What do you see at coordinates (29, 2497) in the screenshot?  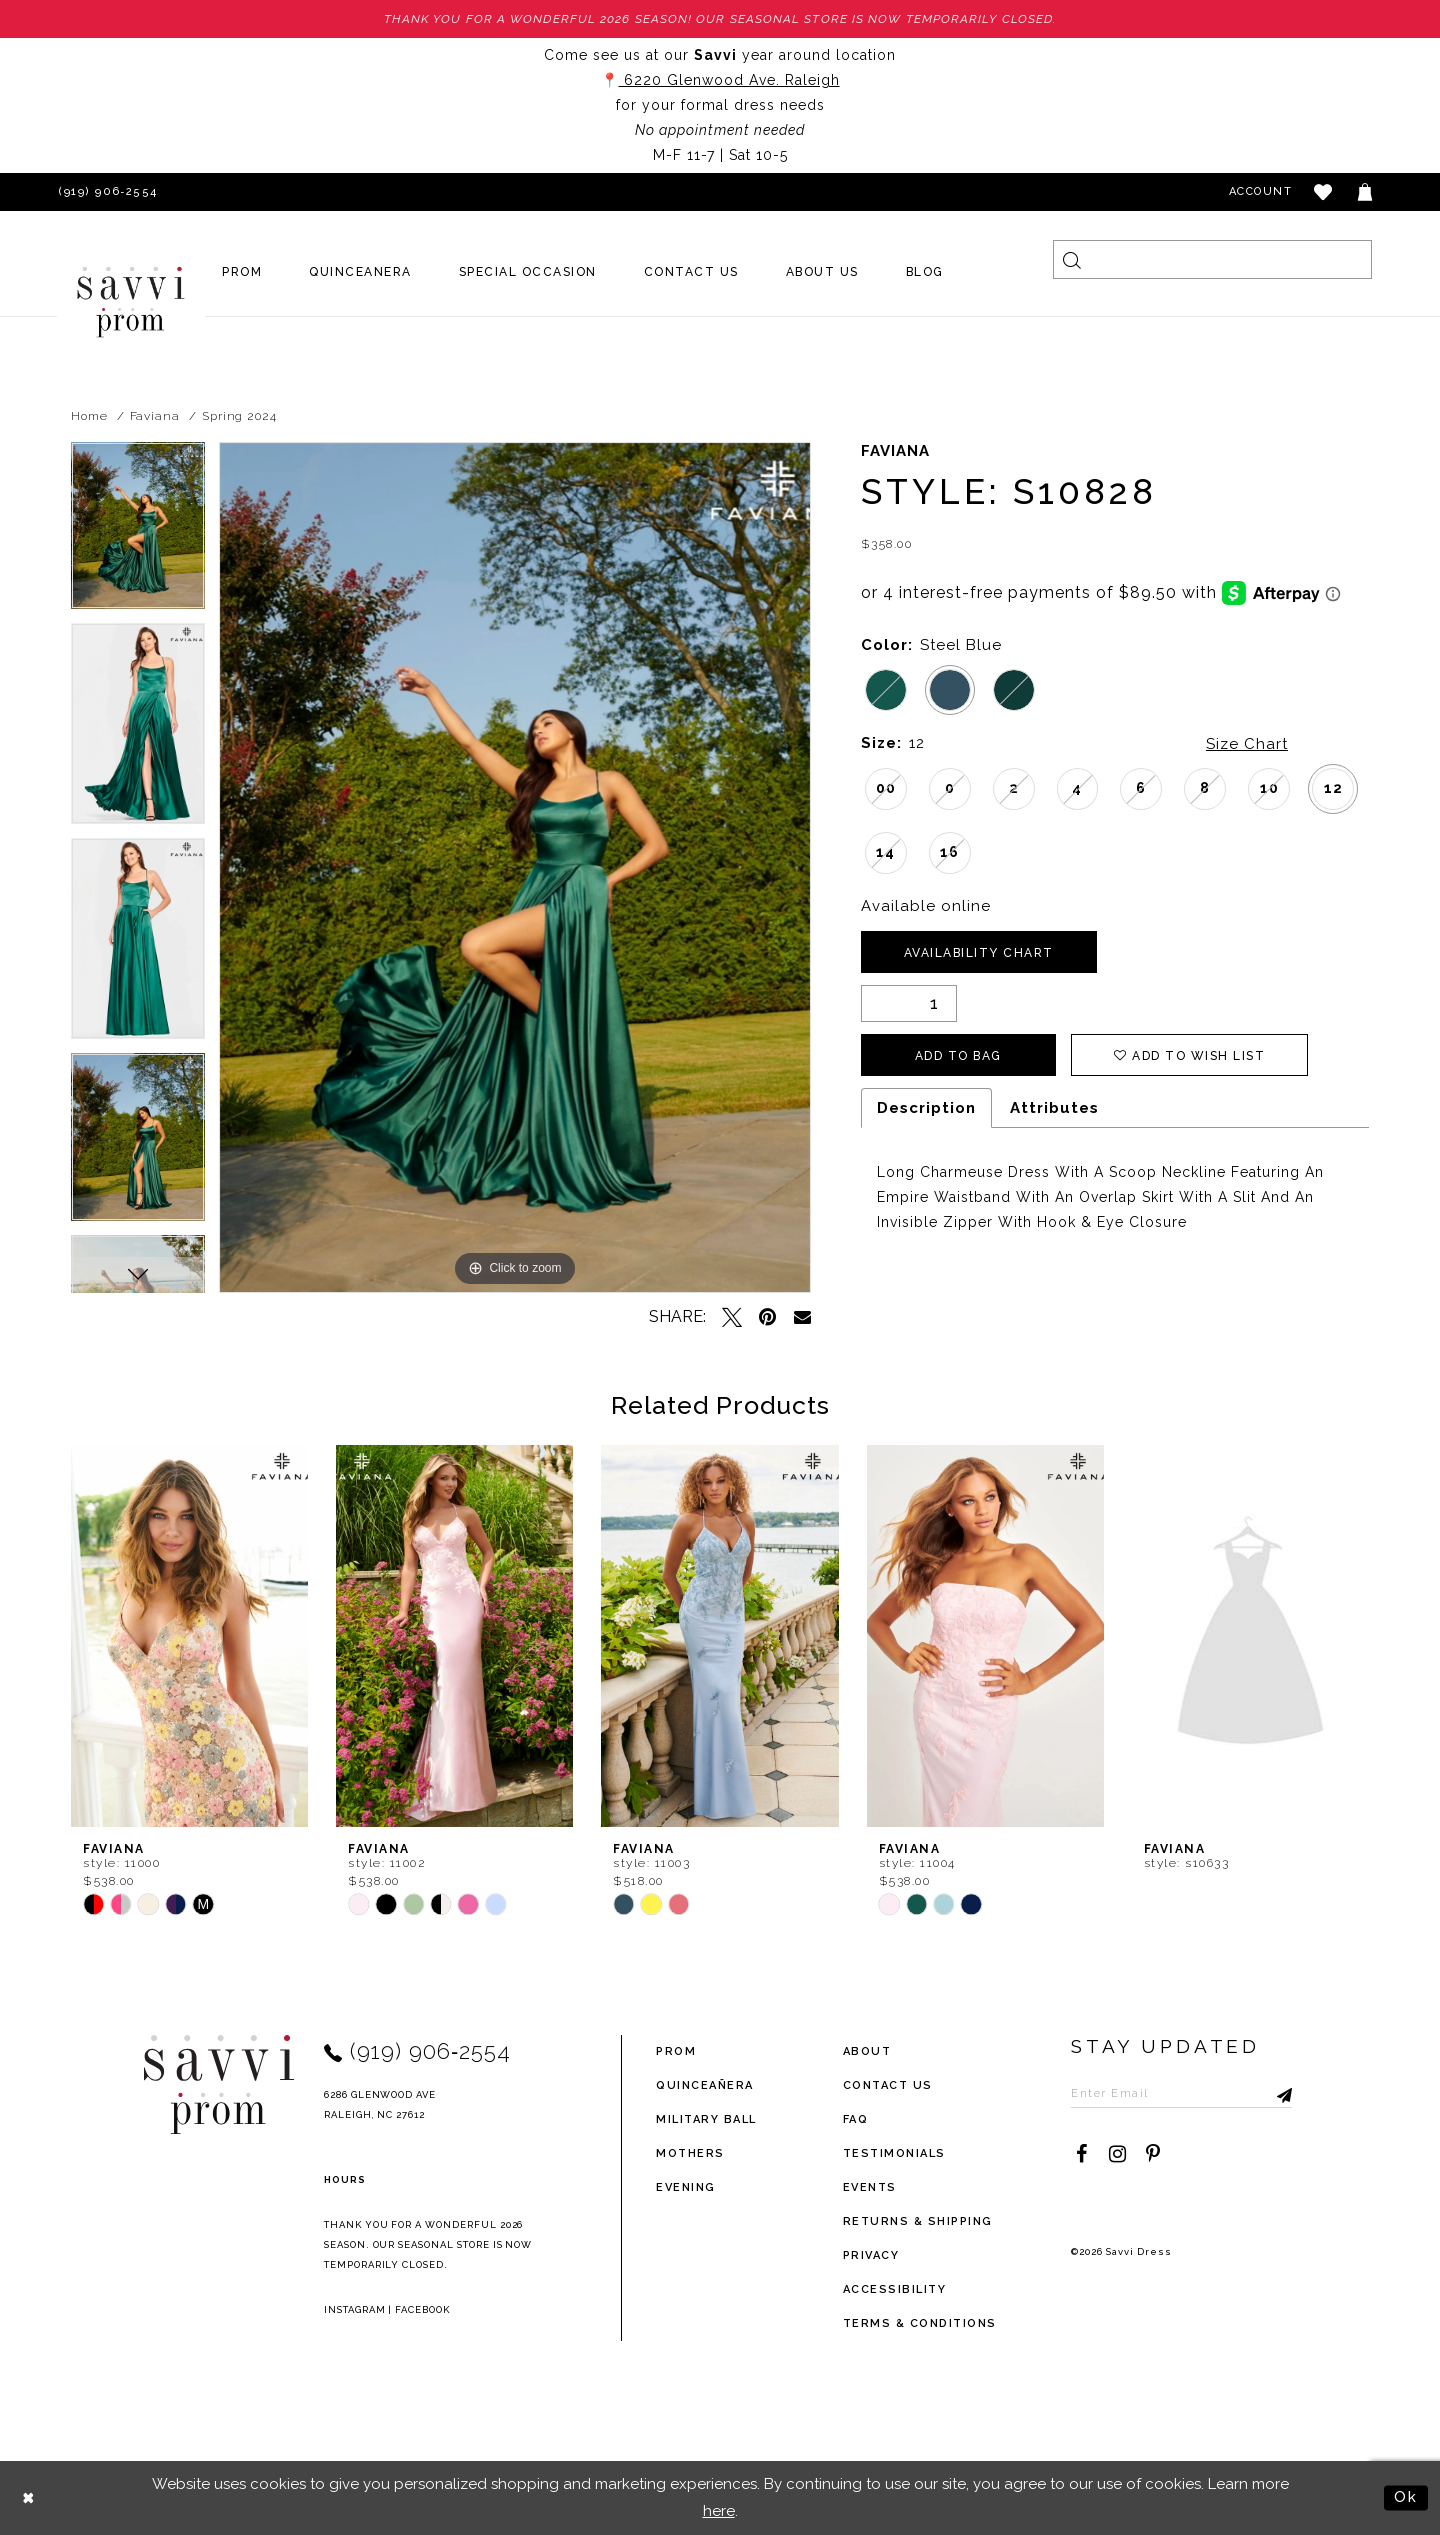 I see `[Close Dialog]` at bounding box center [29, 2497].